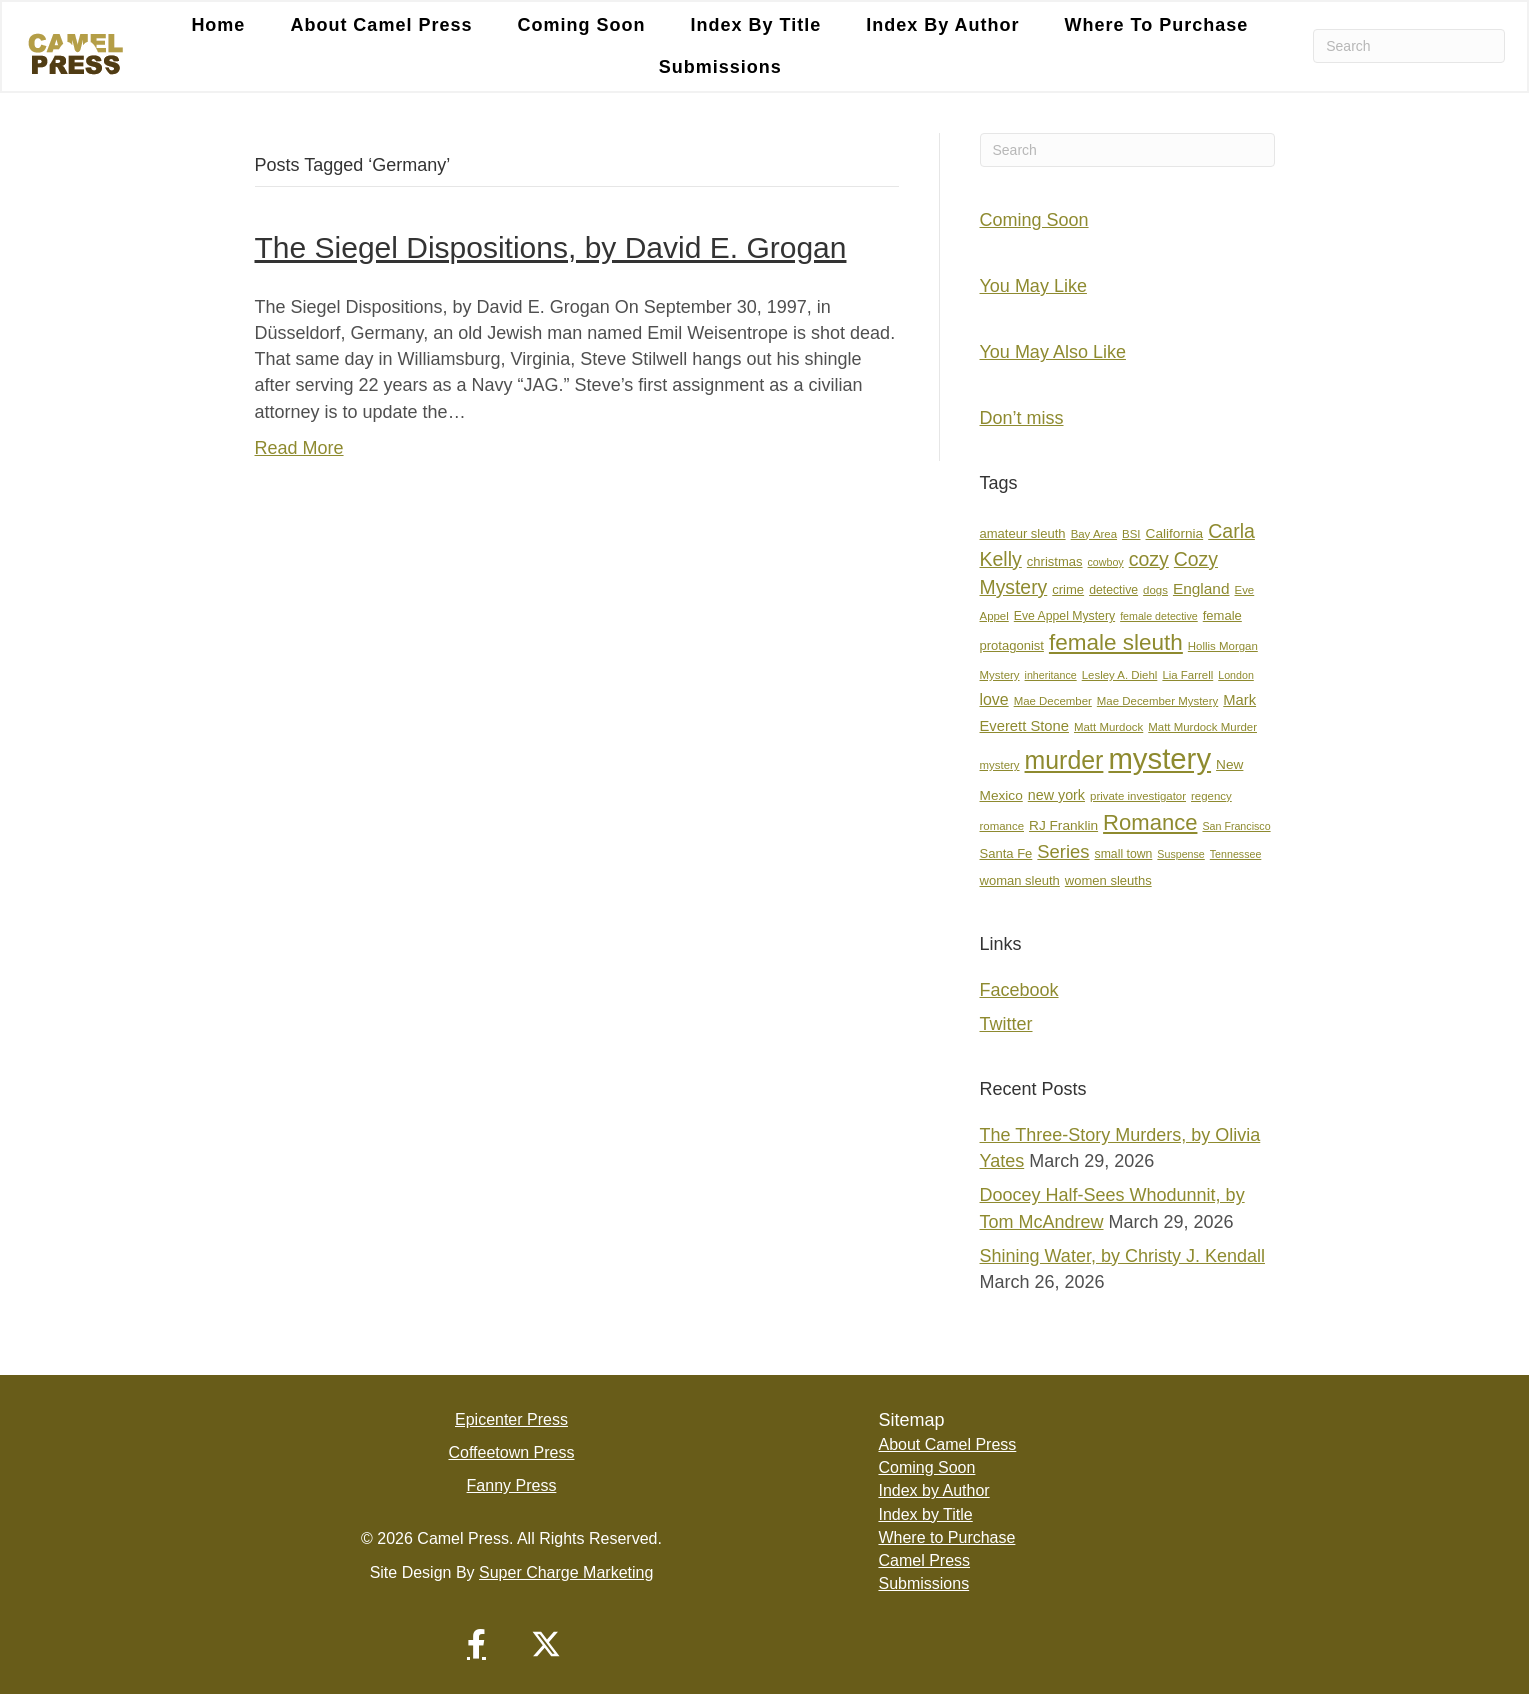 The image size is (1529, 1694). I want to click on About Camel Press, so click(381, 25).